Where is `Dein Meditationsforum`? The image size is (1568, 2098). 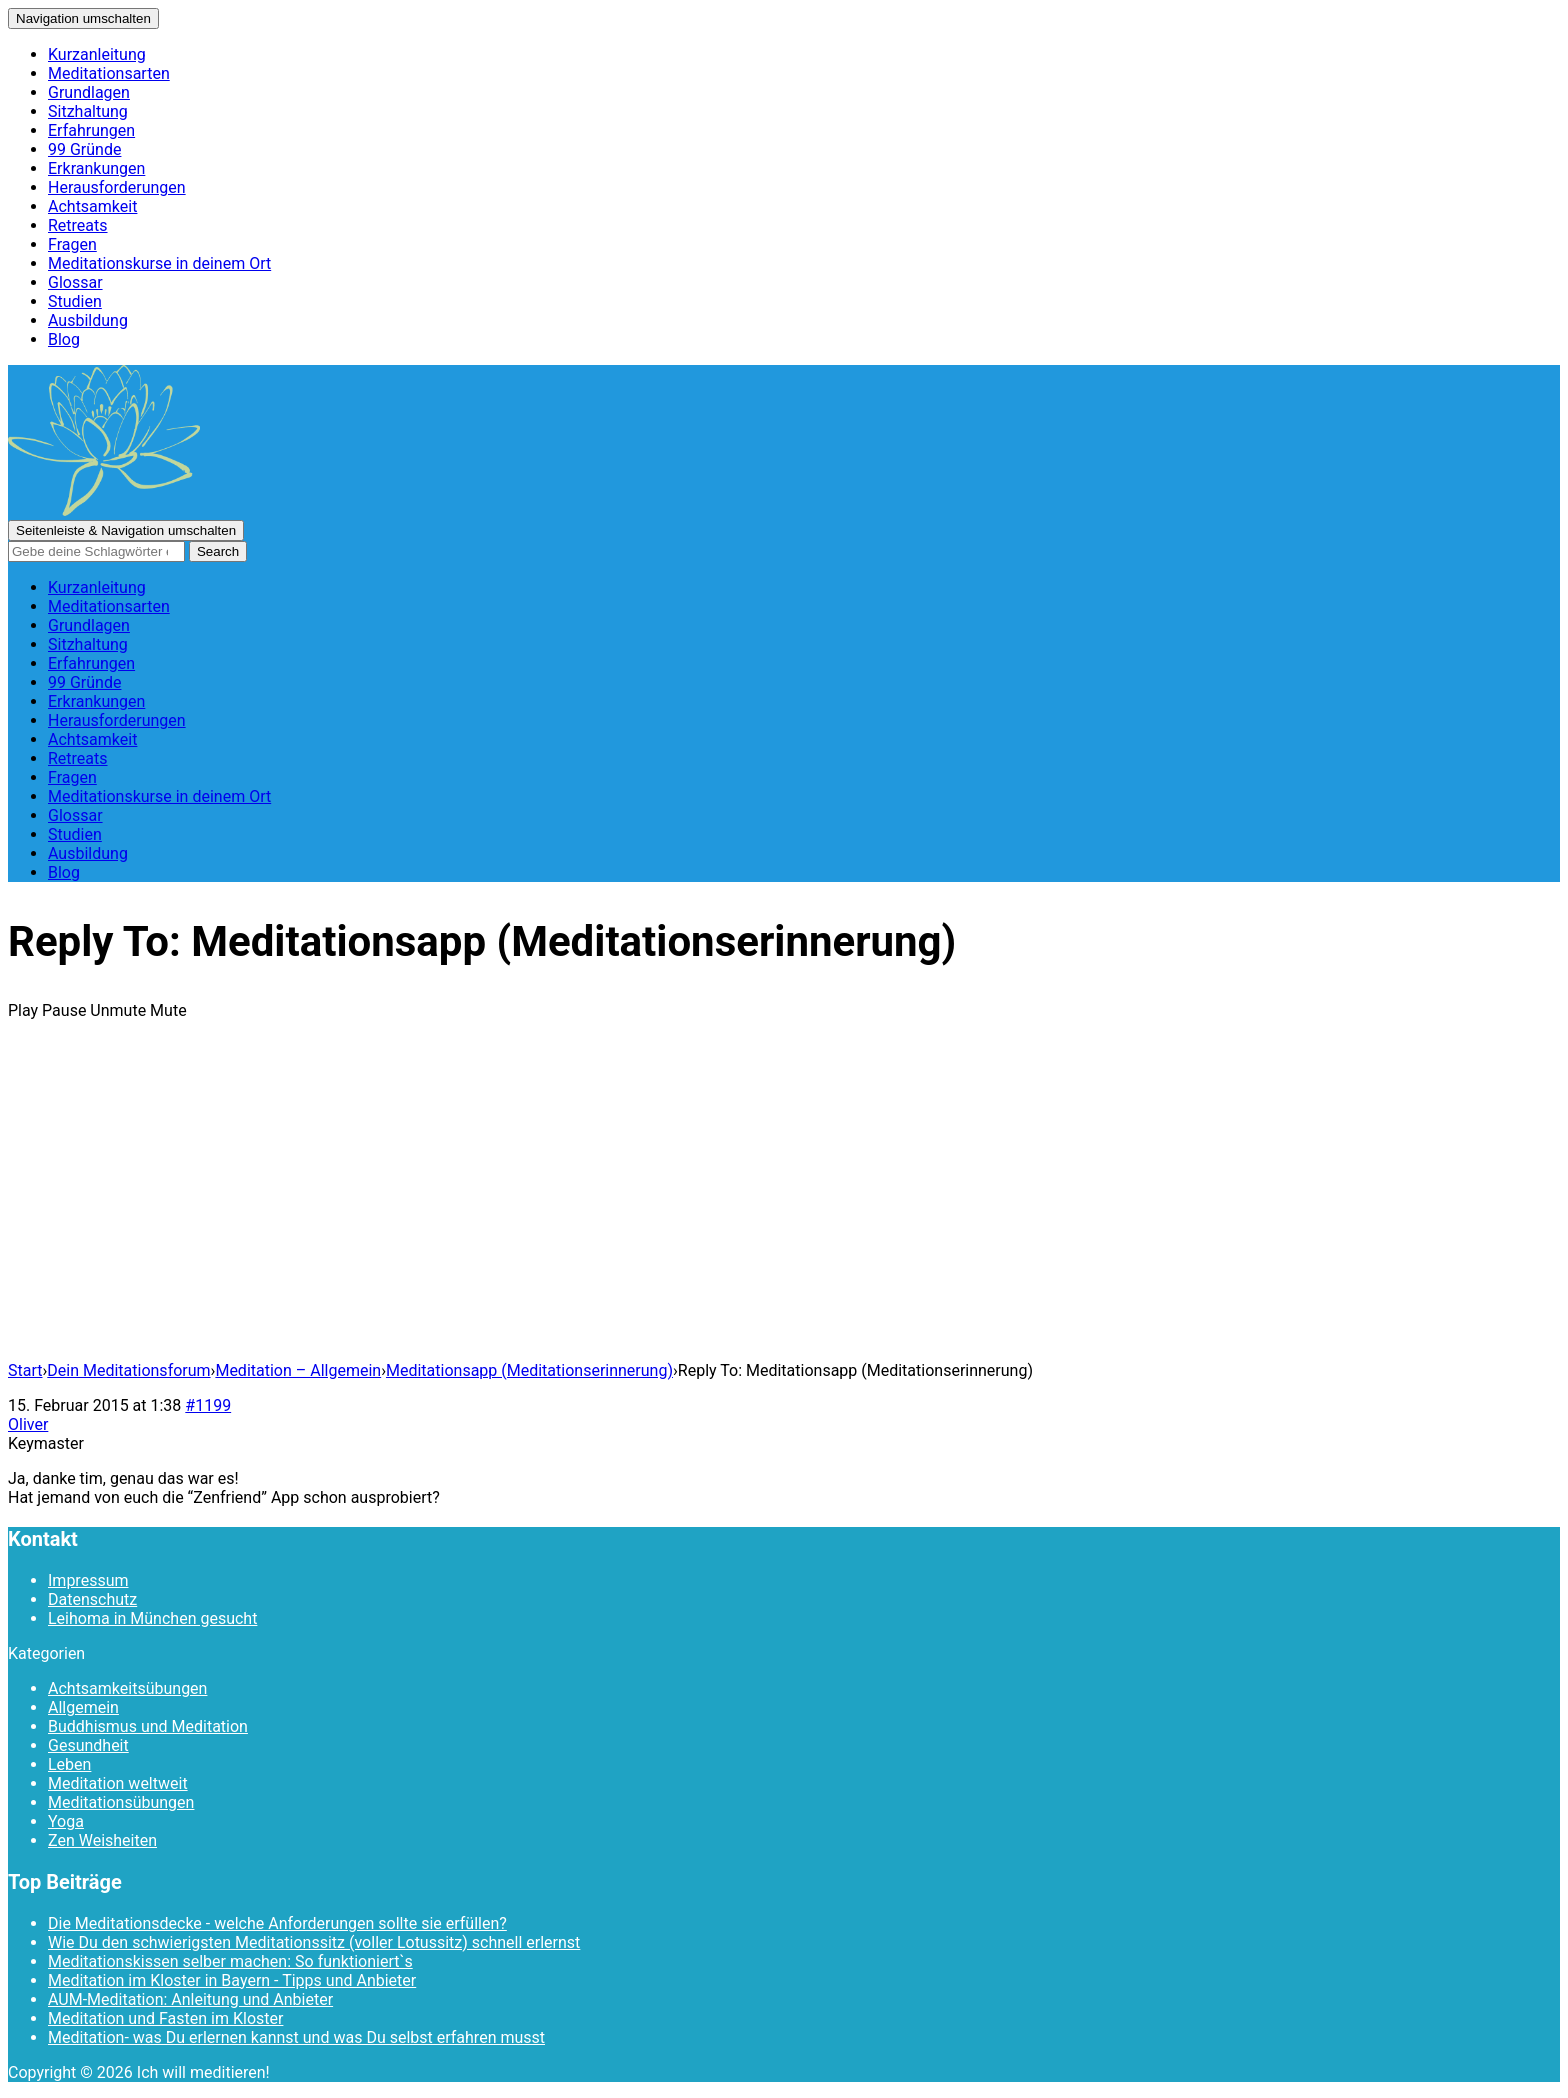
Dein Meditationsforum is located at coordinates (128, 1370).